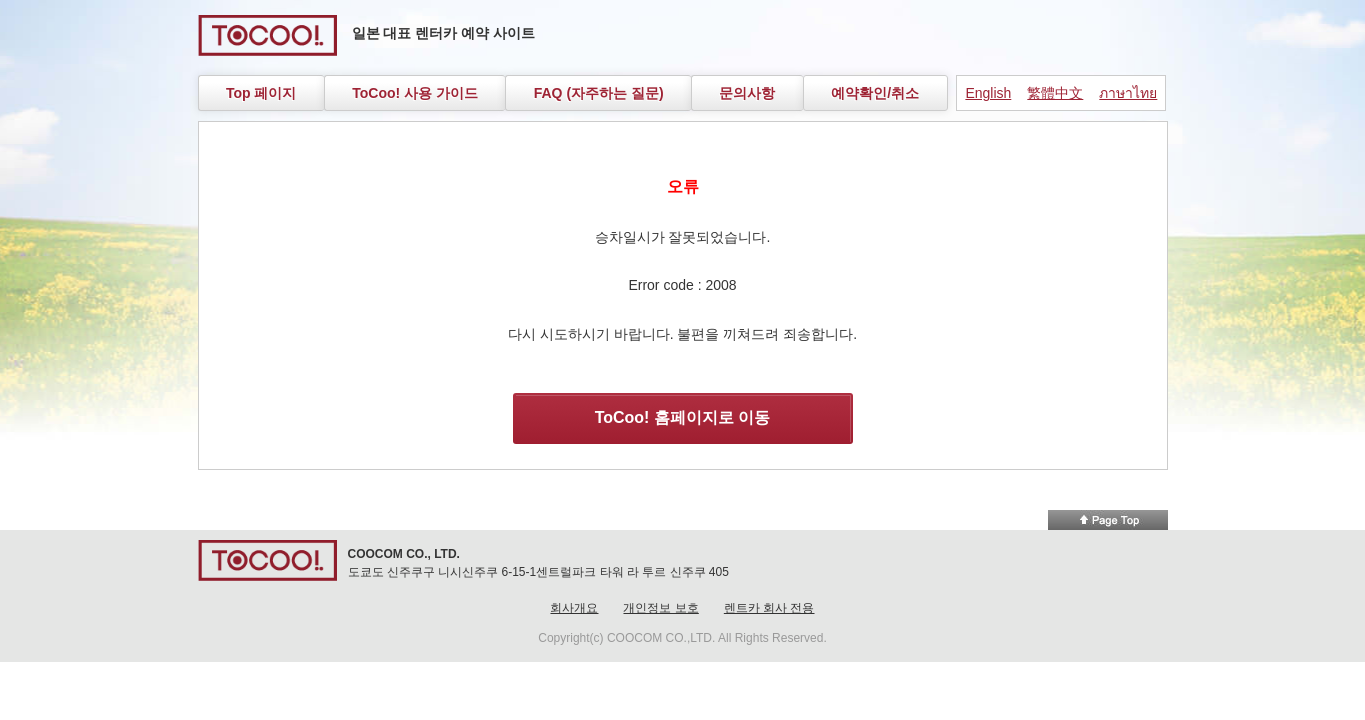 This screenshot has width=1365, height=720. What do you see at coordinates (1128, 93) in the screenshot?
I see `ภาษาไทย` at bounding box center [1128, 93].